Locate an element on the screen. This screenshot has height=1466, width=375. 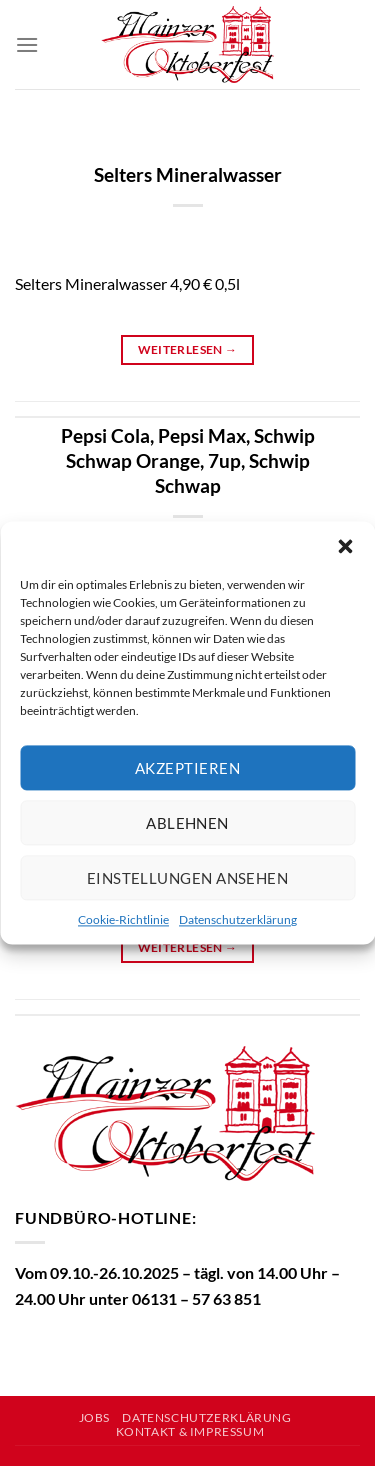
Kontakt & Impressum is located at coordinates (190, 1431).